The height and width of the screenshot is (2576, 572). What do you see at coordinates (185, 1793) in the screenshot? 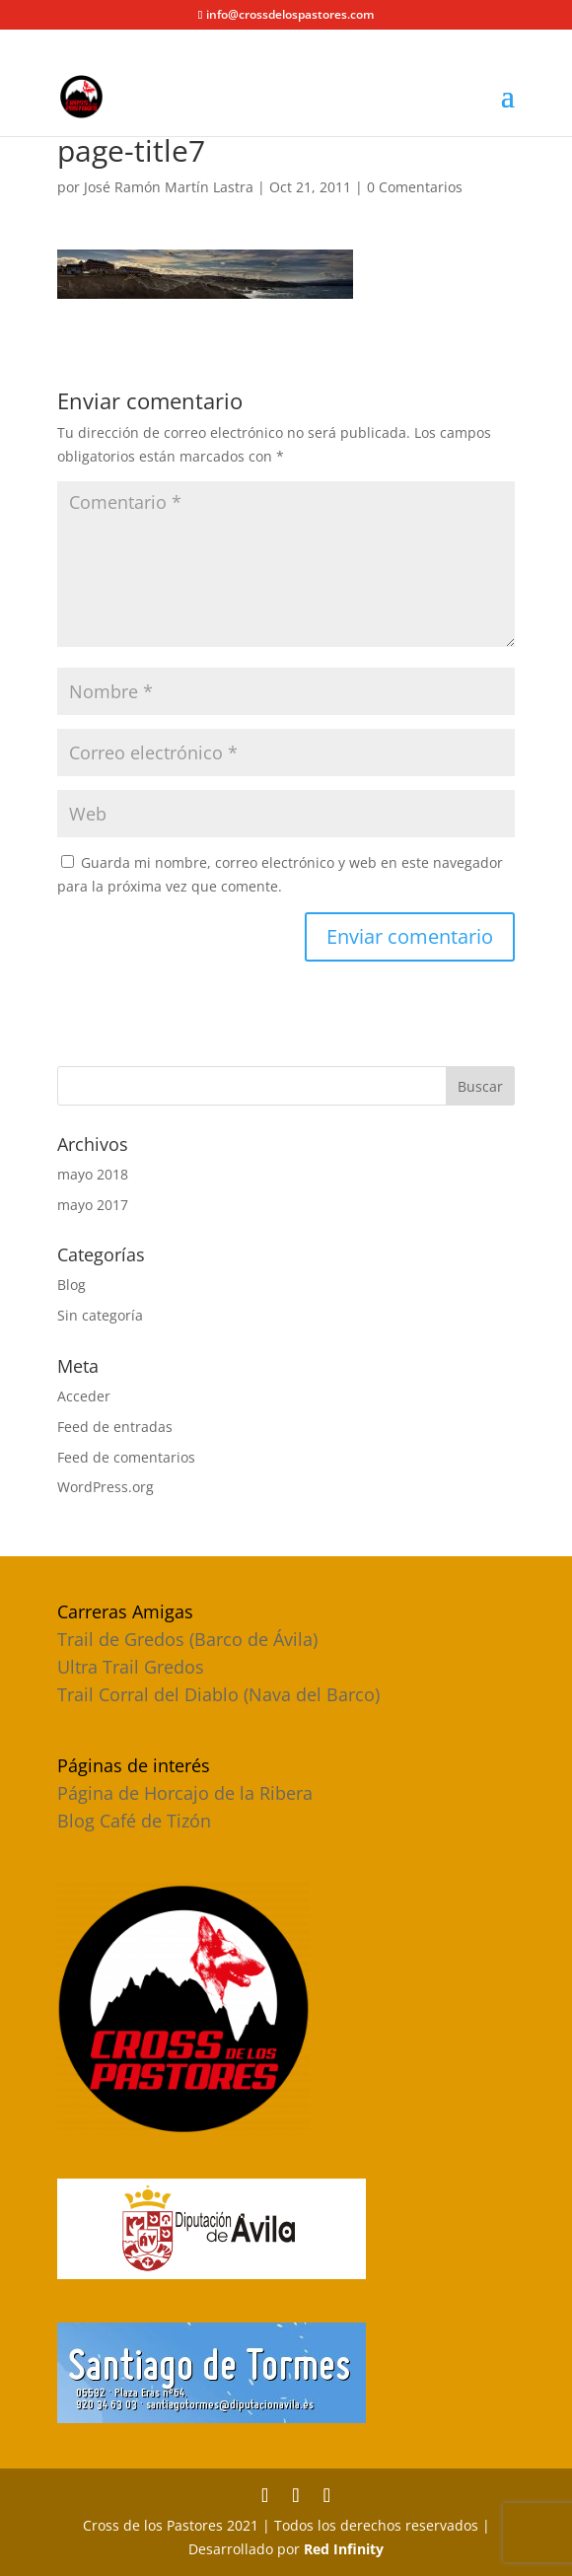
I see `Página de Horcajo de la Ribera` at bounding box center [185, 1793].